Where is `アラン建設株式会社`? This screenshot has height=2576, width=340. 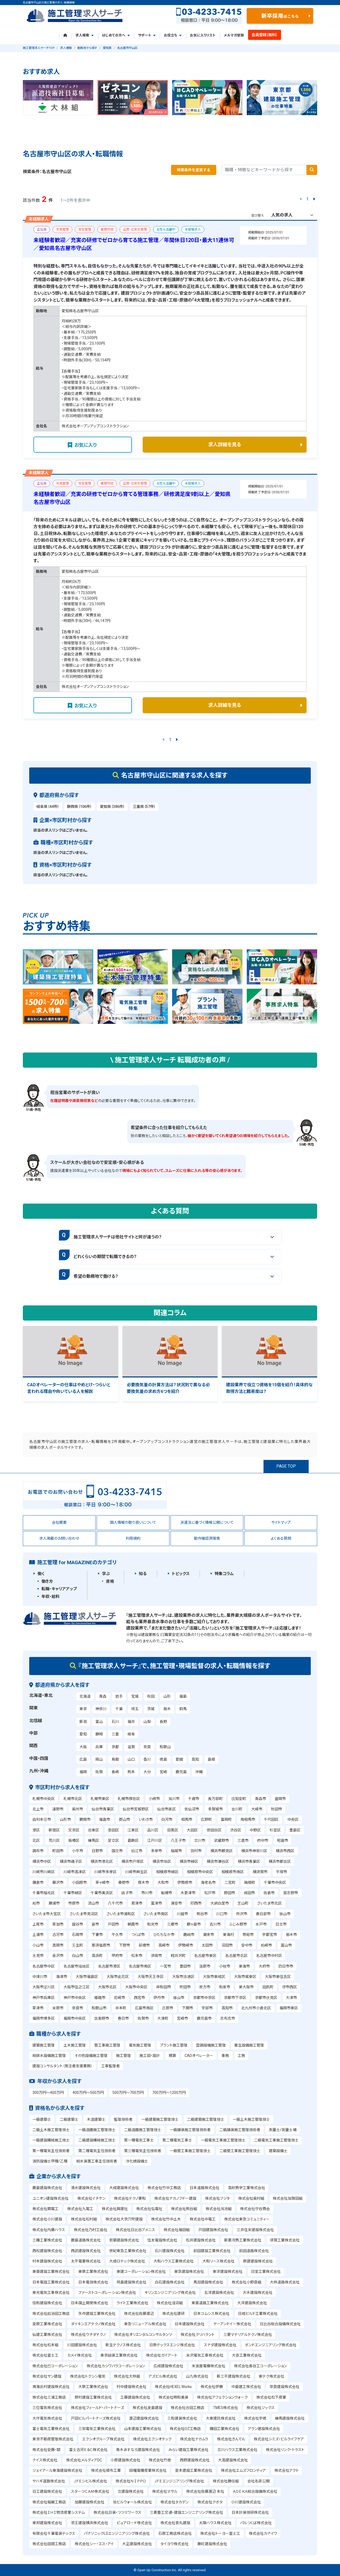 アラン建設株式会社 is located at coordinates (264, 2429).